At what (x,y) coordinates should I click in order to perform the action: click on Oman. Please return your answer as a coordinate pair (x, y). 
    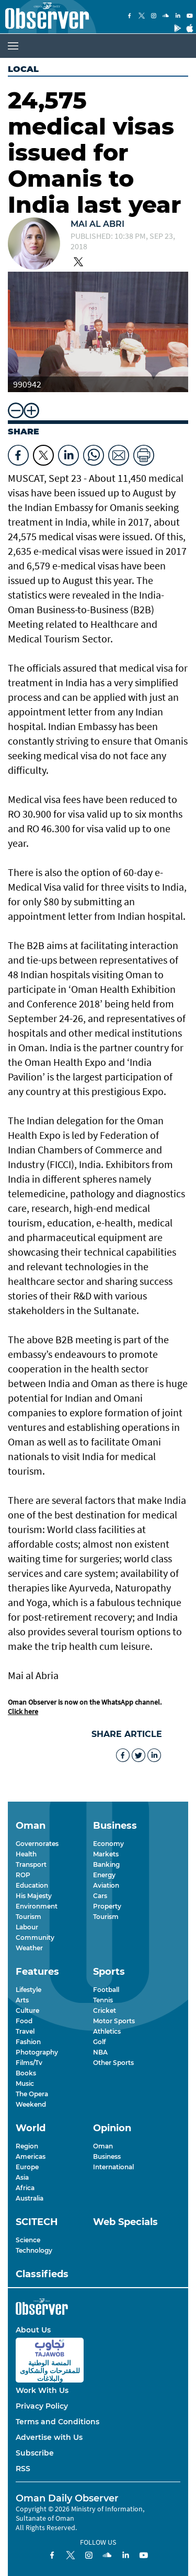
    Looking at the image, I should click on (103, 2146).